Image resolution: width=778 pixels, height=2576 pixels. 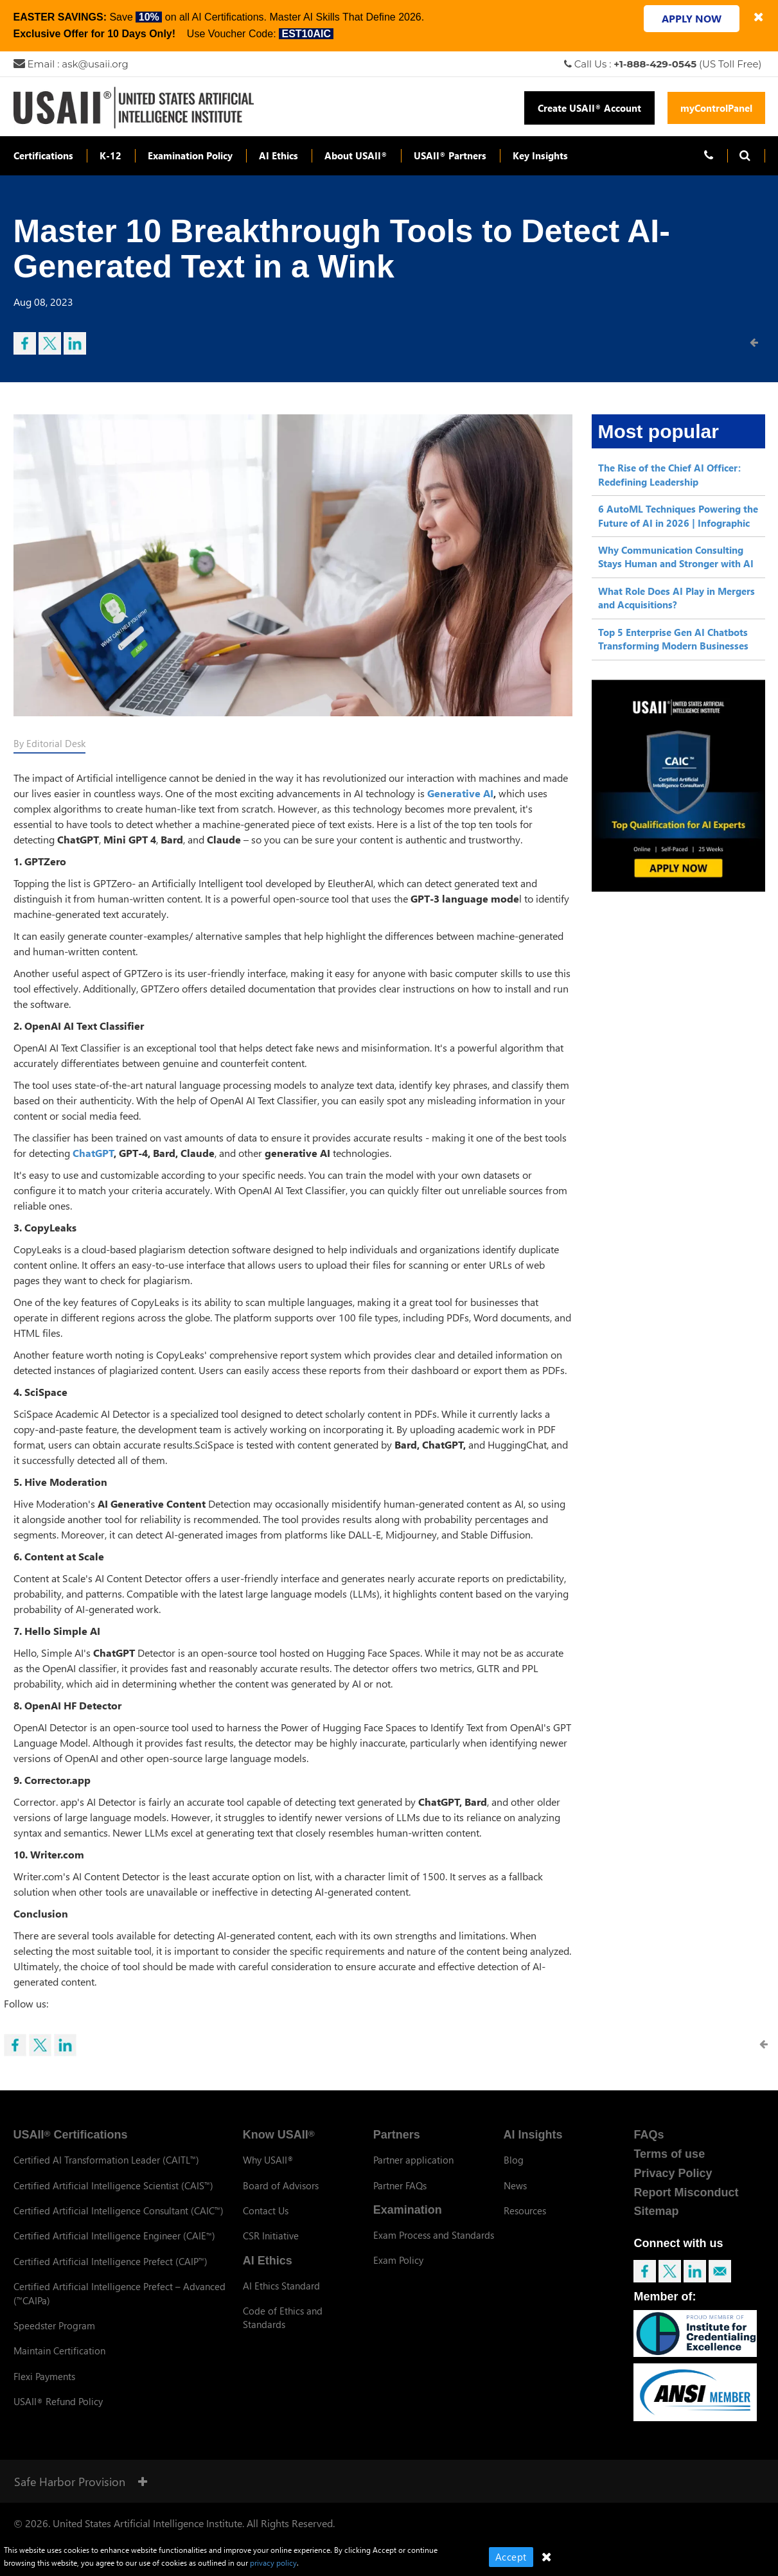 I want to click on Board of Advisors, so click(x=281, y=2185).